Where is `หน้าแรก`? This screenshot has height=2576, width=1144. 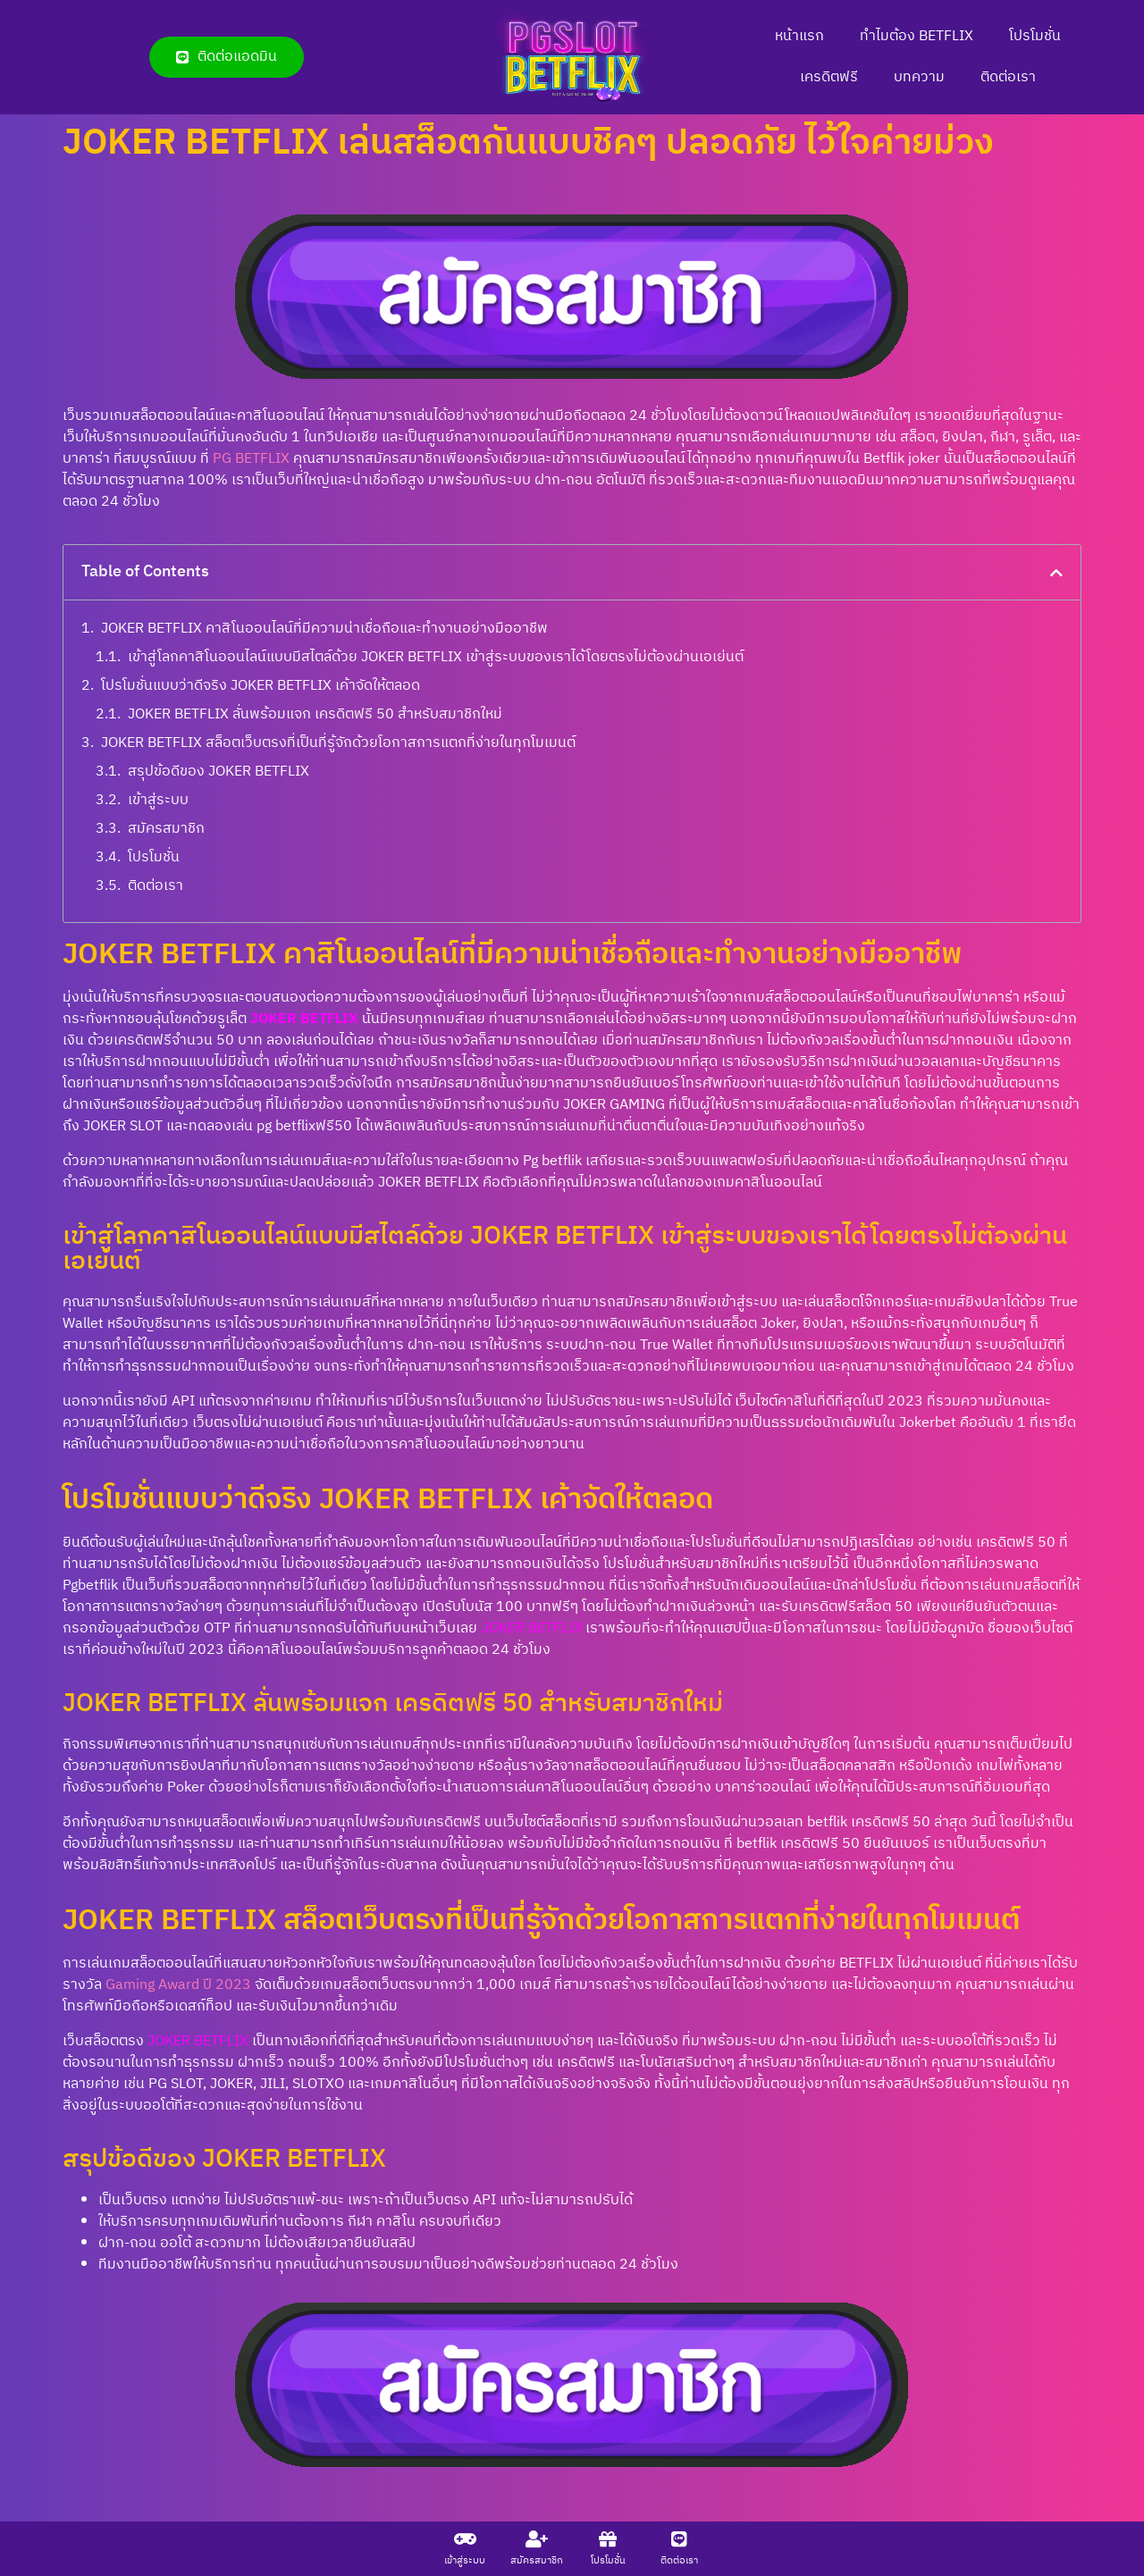
หน้าแรก is located at coordinates (799, 36).